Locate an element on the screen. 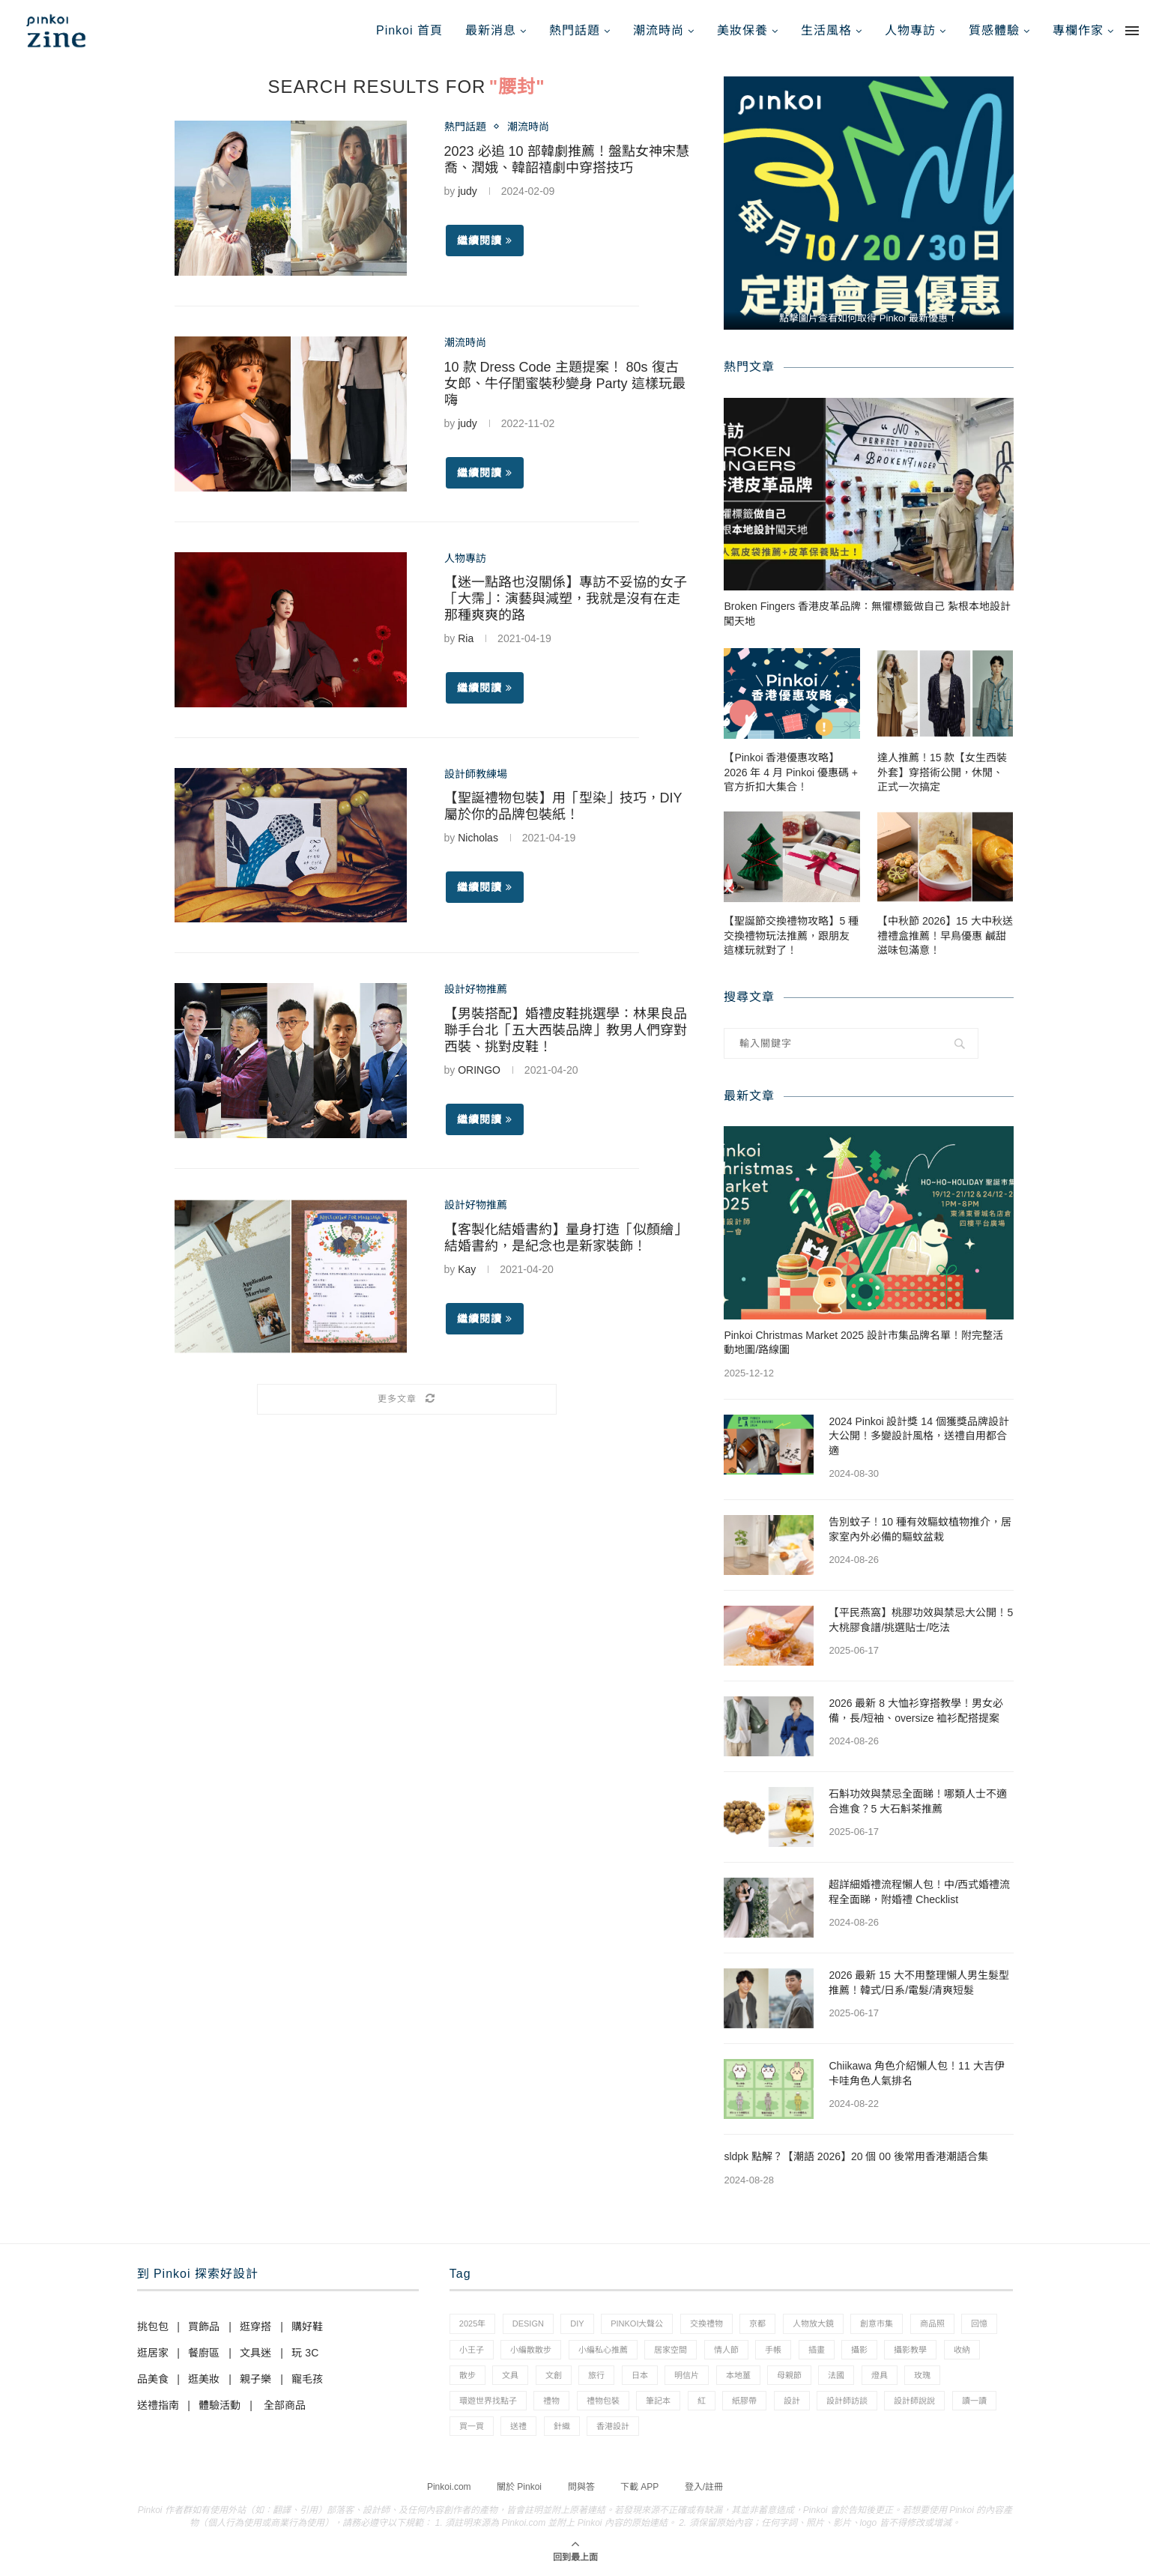 This screenshot has width=1150, height=2576. 關於 Pinkoi is located at coordinates (519, 2487).